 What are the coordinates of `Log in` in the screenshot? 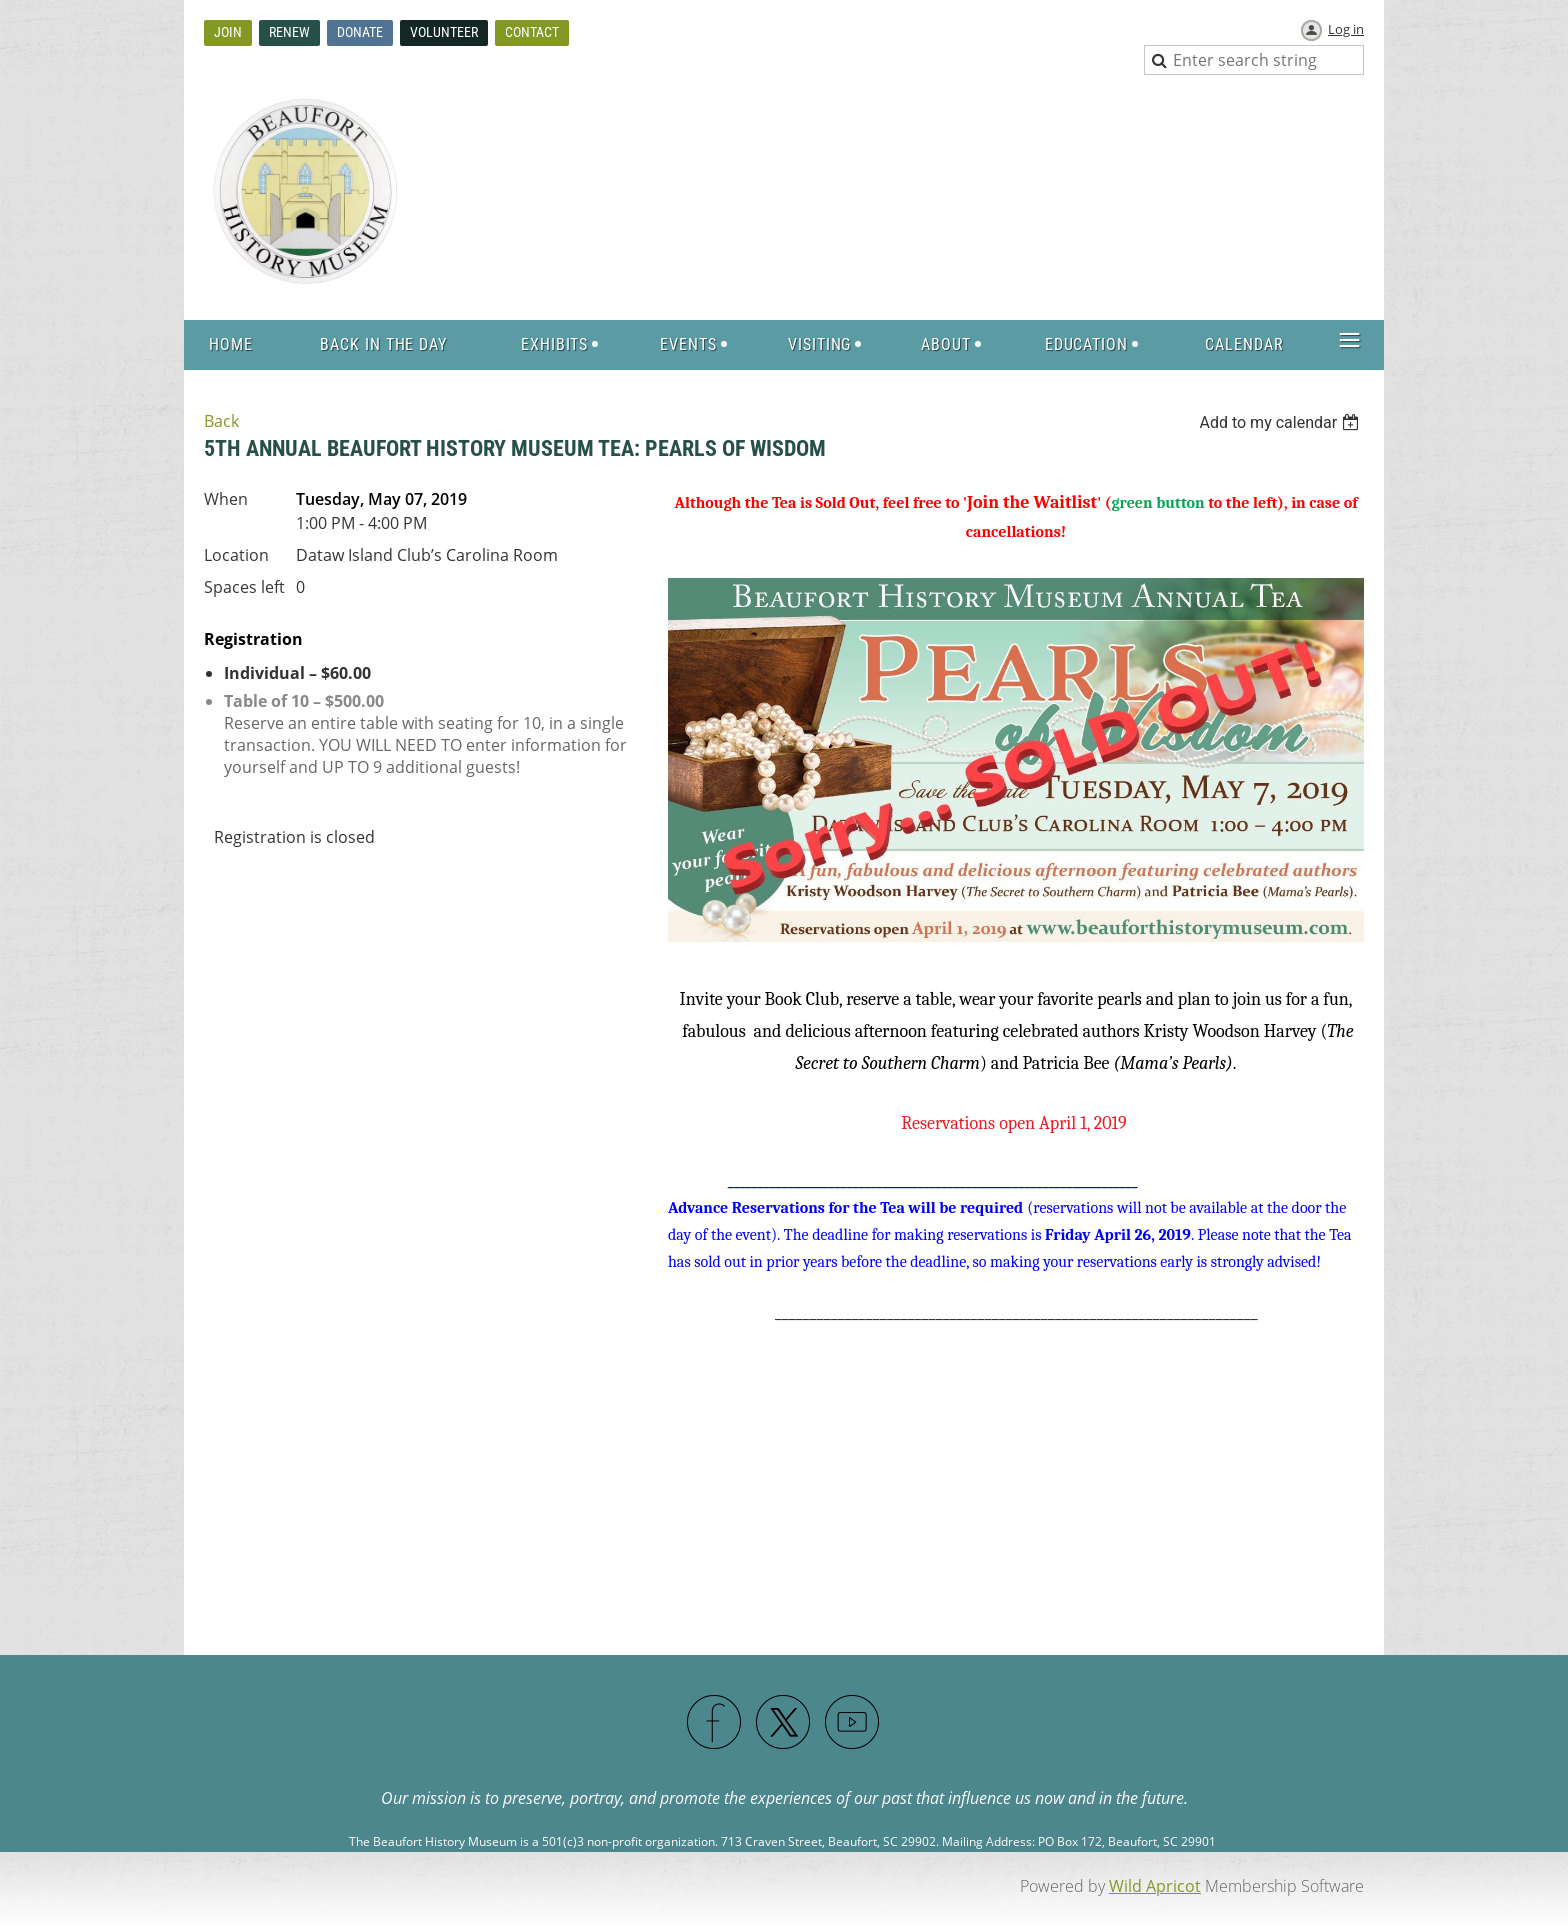 It's located at (1346, 29).